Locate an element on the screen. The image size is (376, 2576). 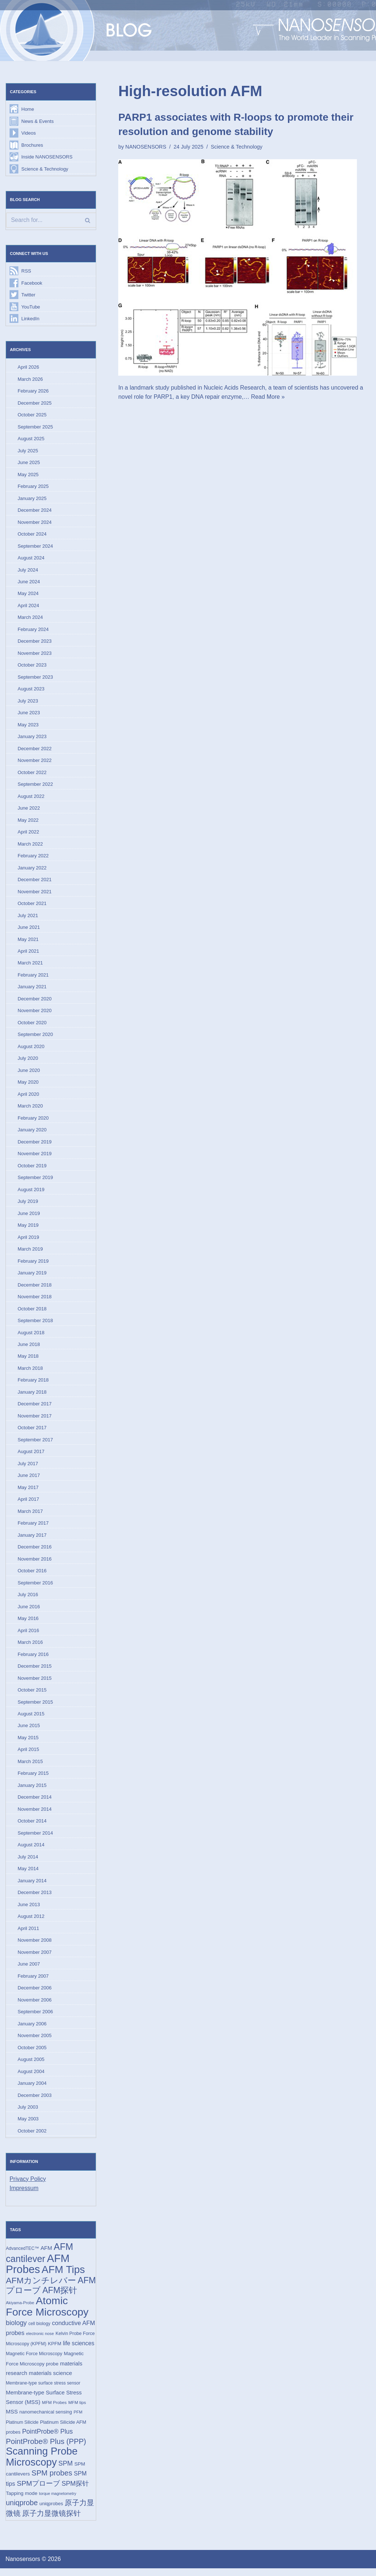
January 2021 is located at coordinates (32, 989).